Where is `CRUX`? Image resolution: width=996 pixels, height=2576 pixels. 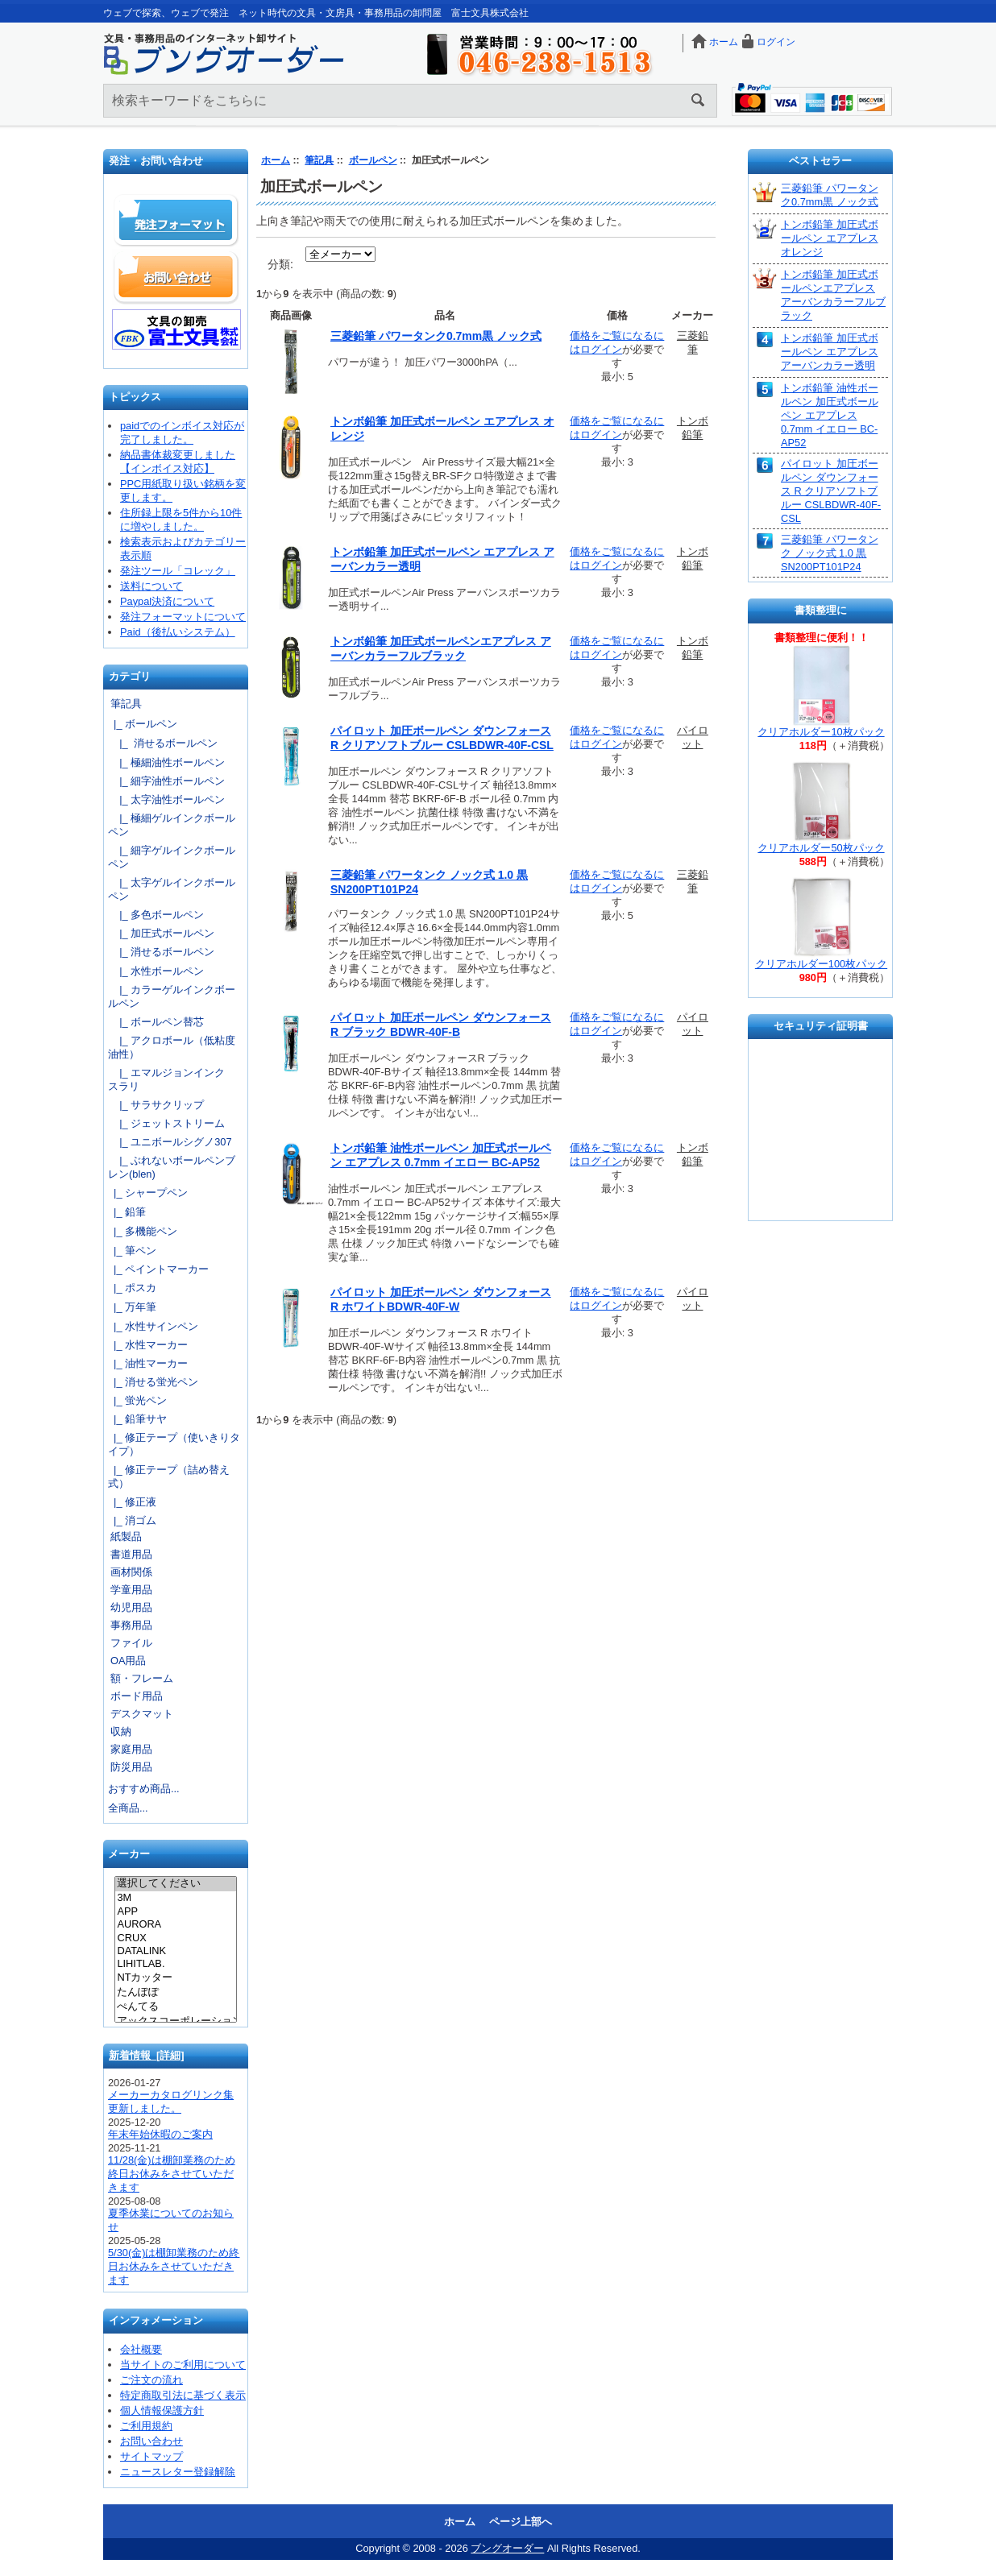
CRUX is located at coordinates (175, 1938).